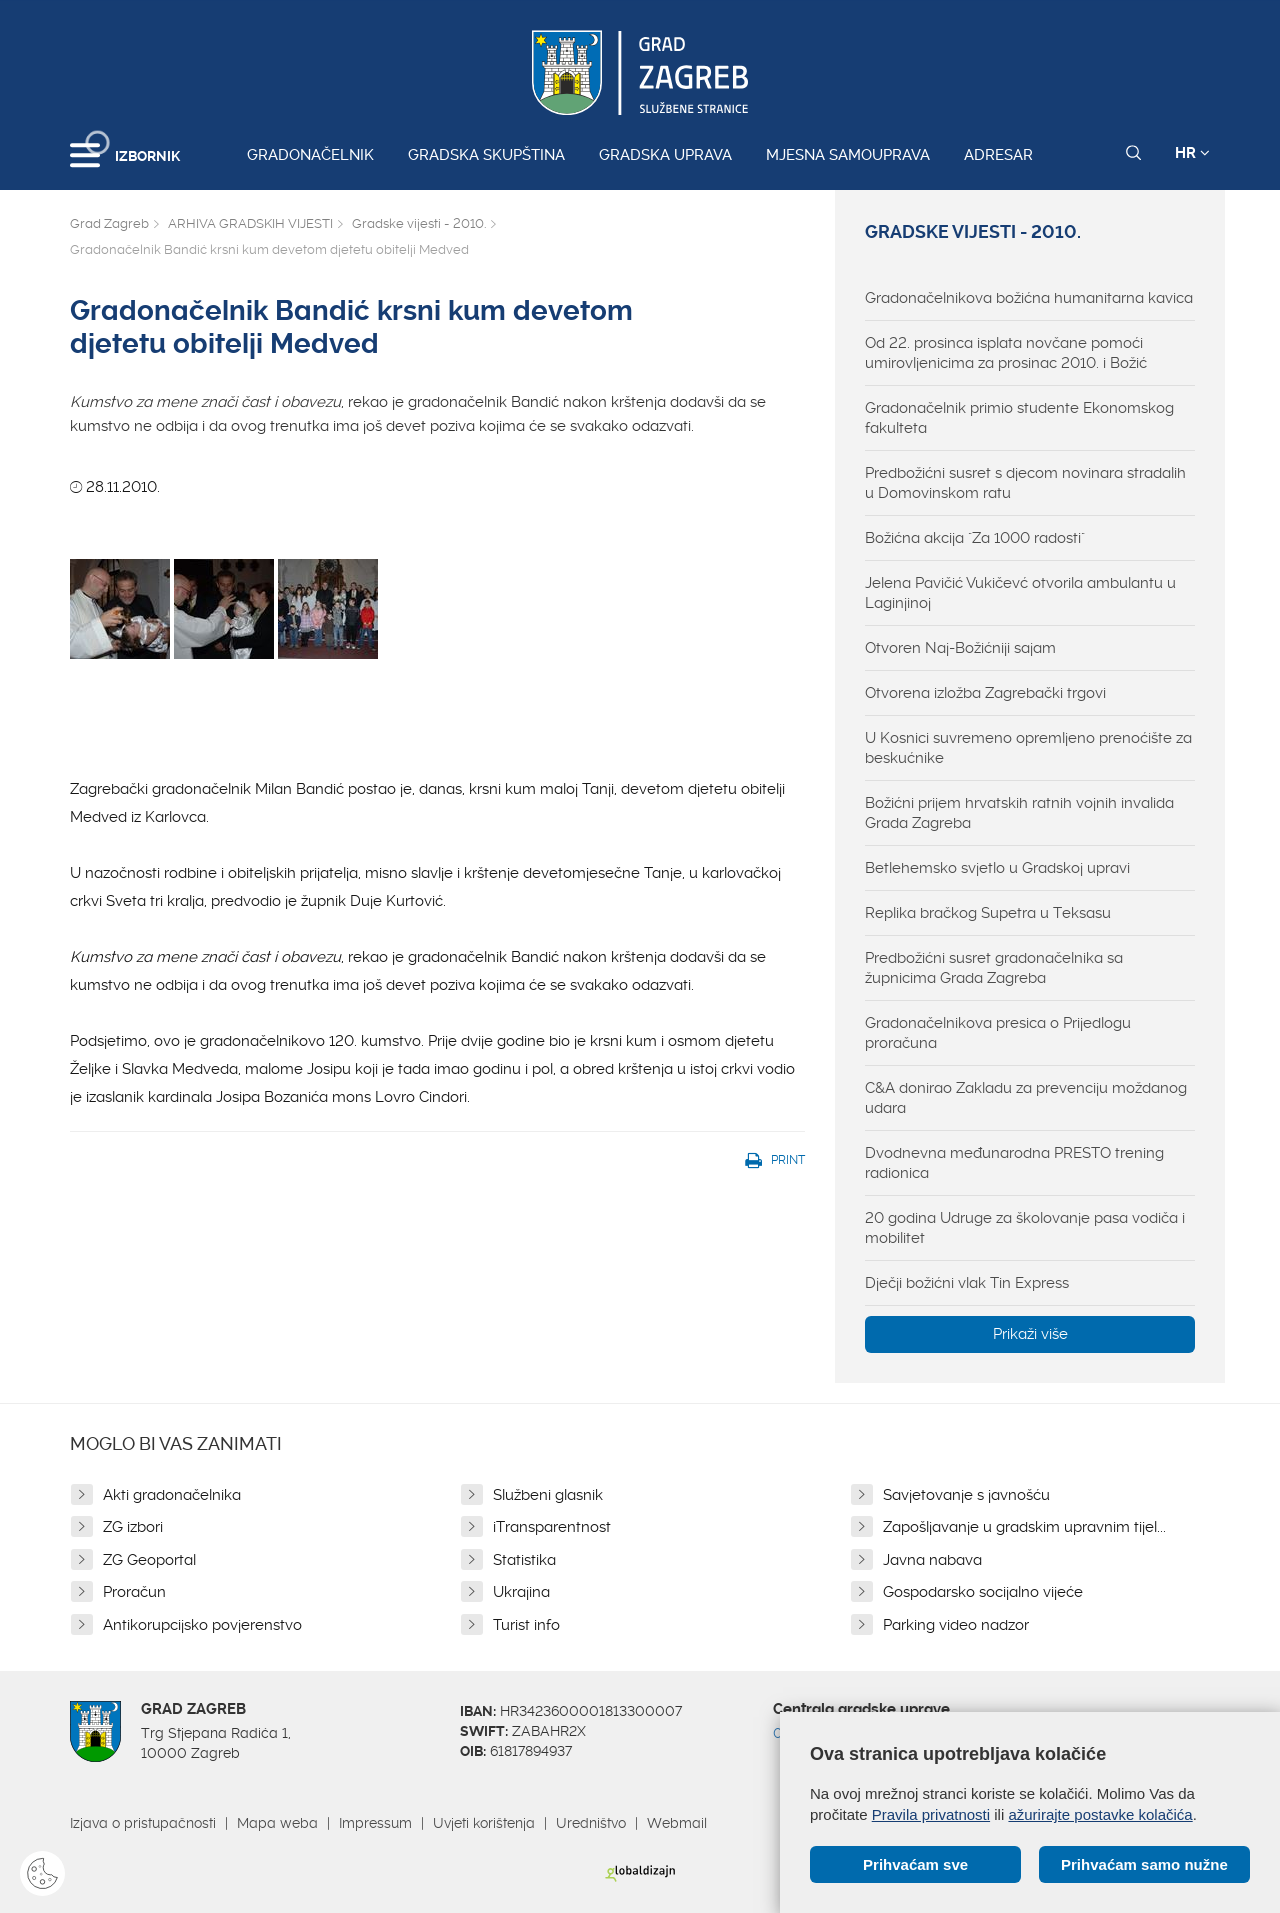 This screenshot has width=1280, height=1913. I want to click on Grad Zagreb, so click(109, 223).